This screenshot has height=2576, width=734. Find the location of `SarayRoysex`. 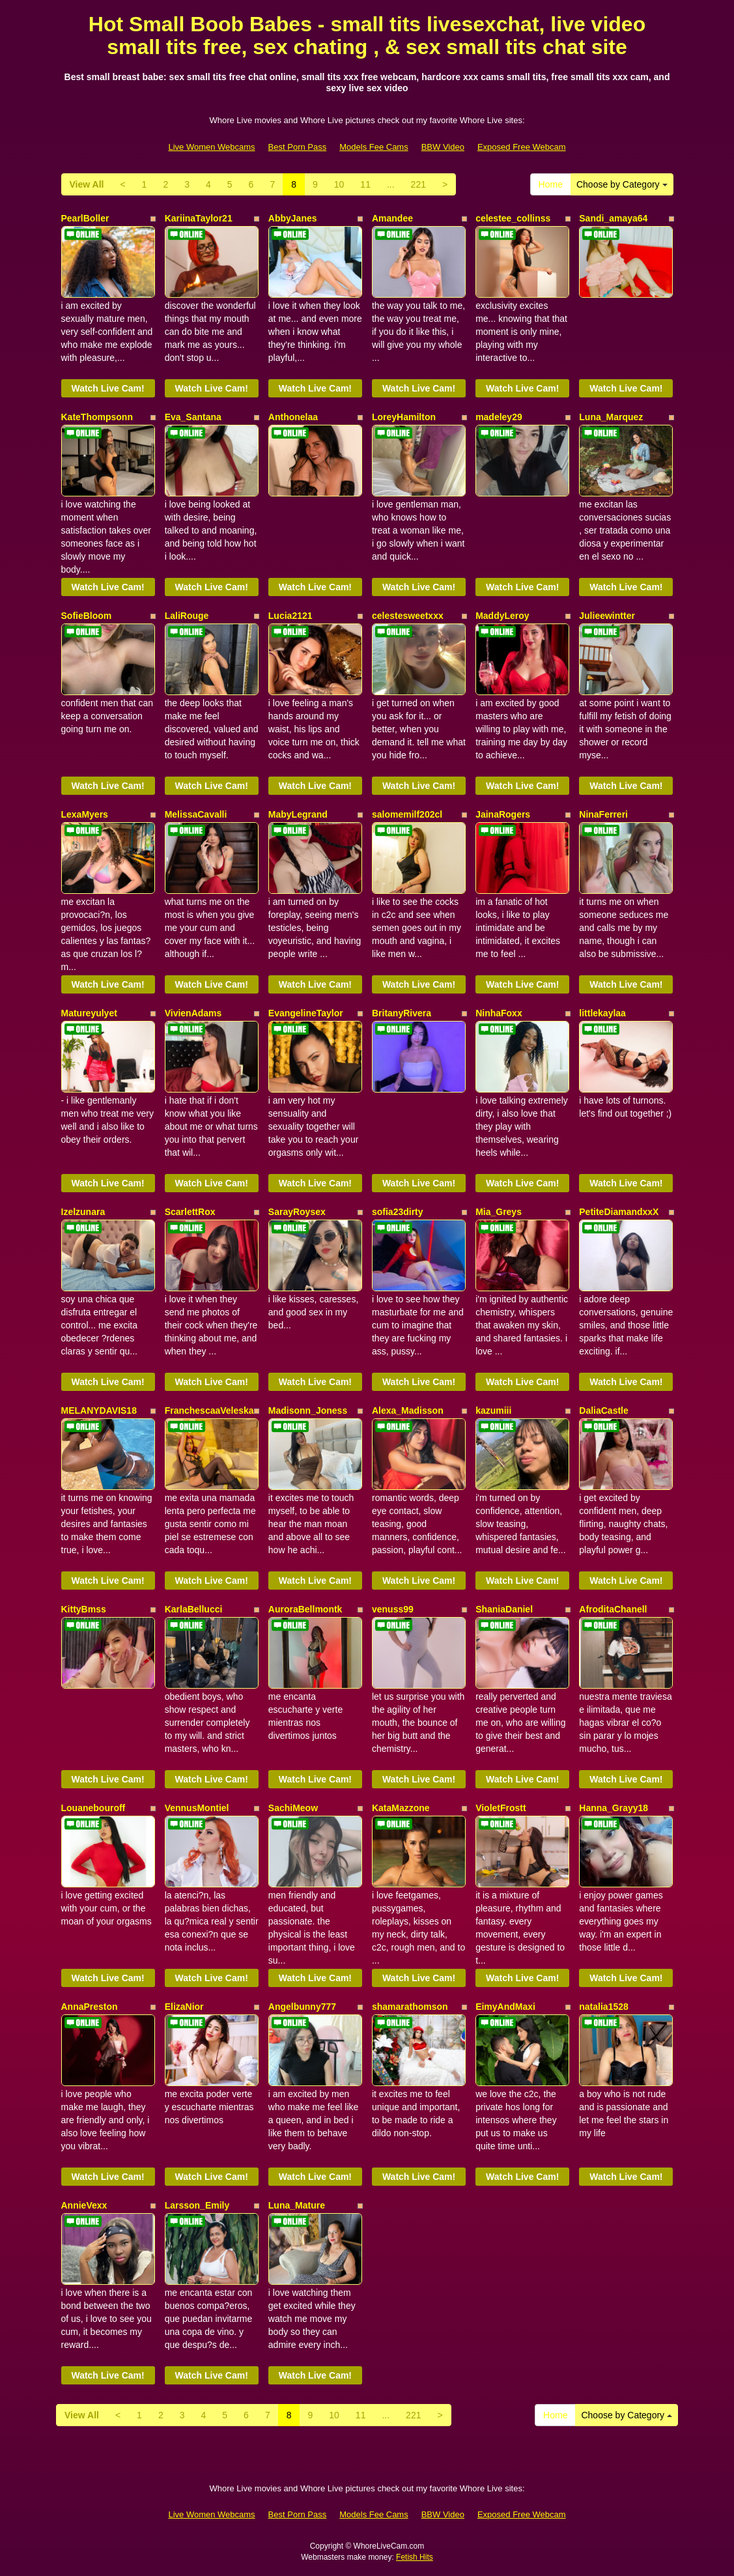

SarayRoysex is located at coordinates (297, 1212).